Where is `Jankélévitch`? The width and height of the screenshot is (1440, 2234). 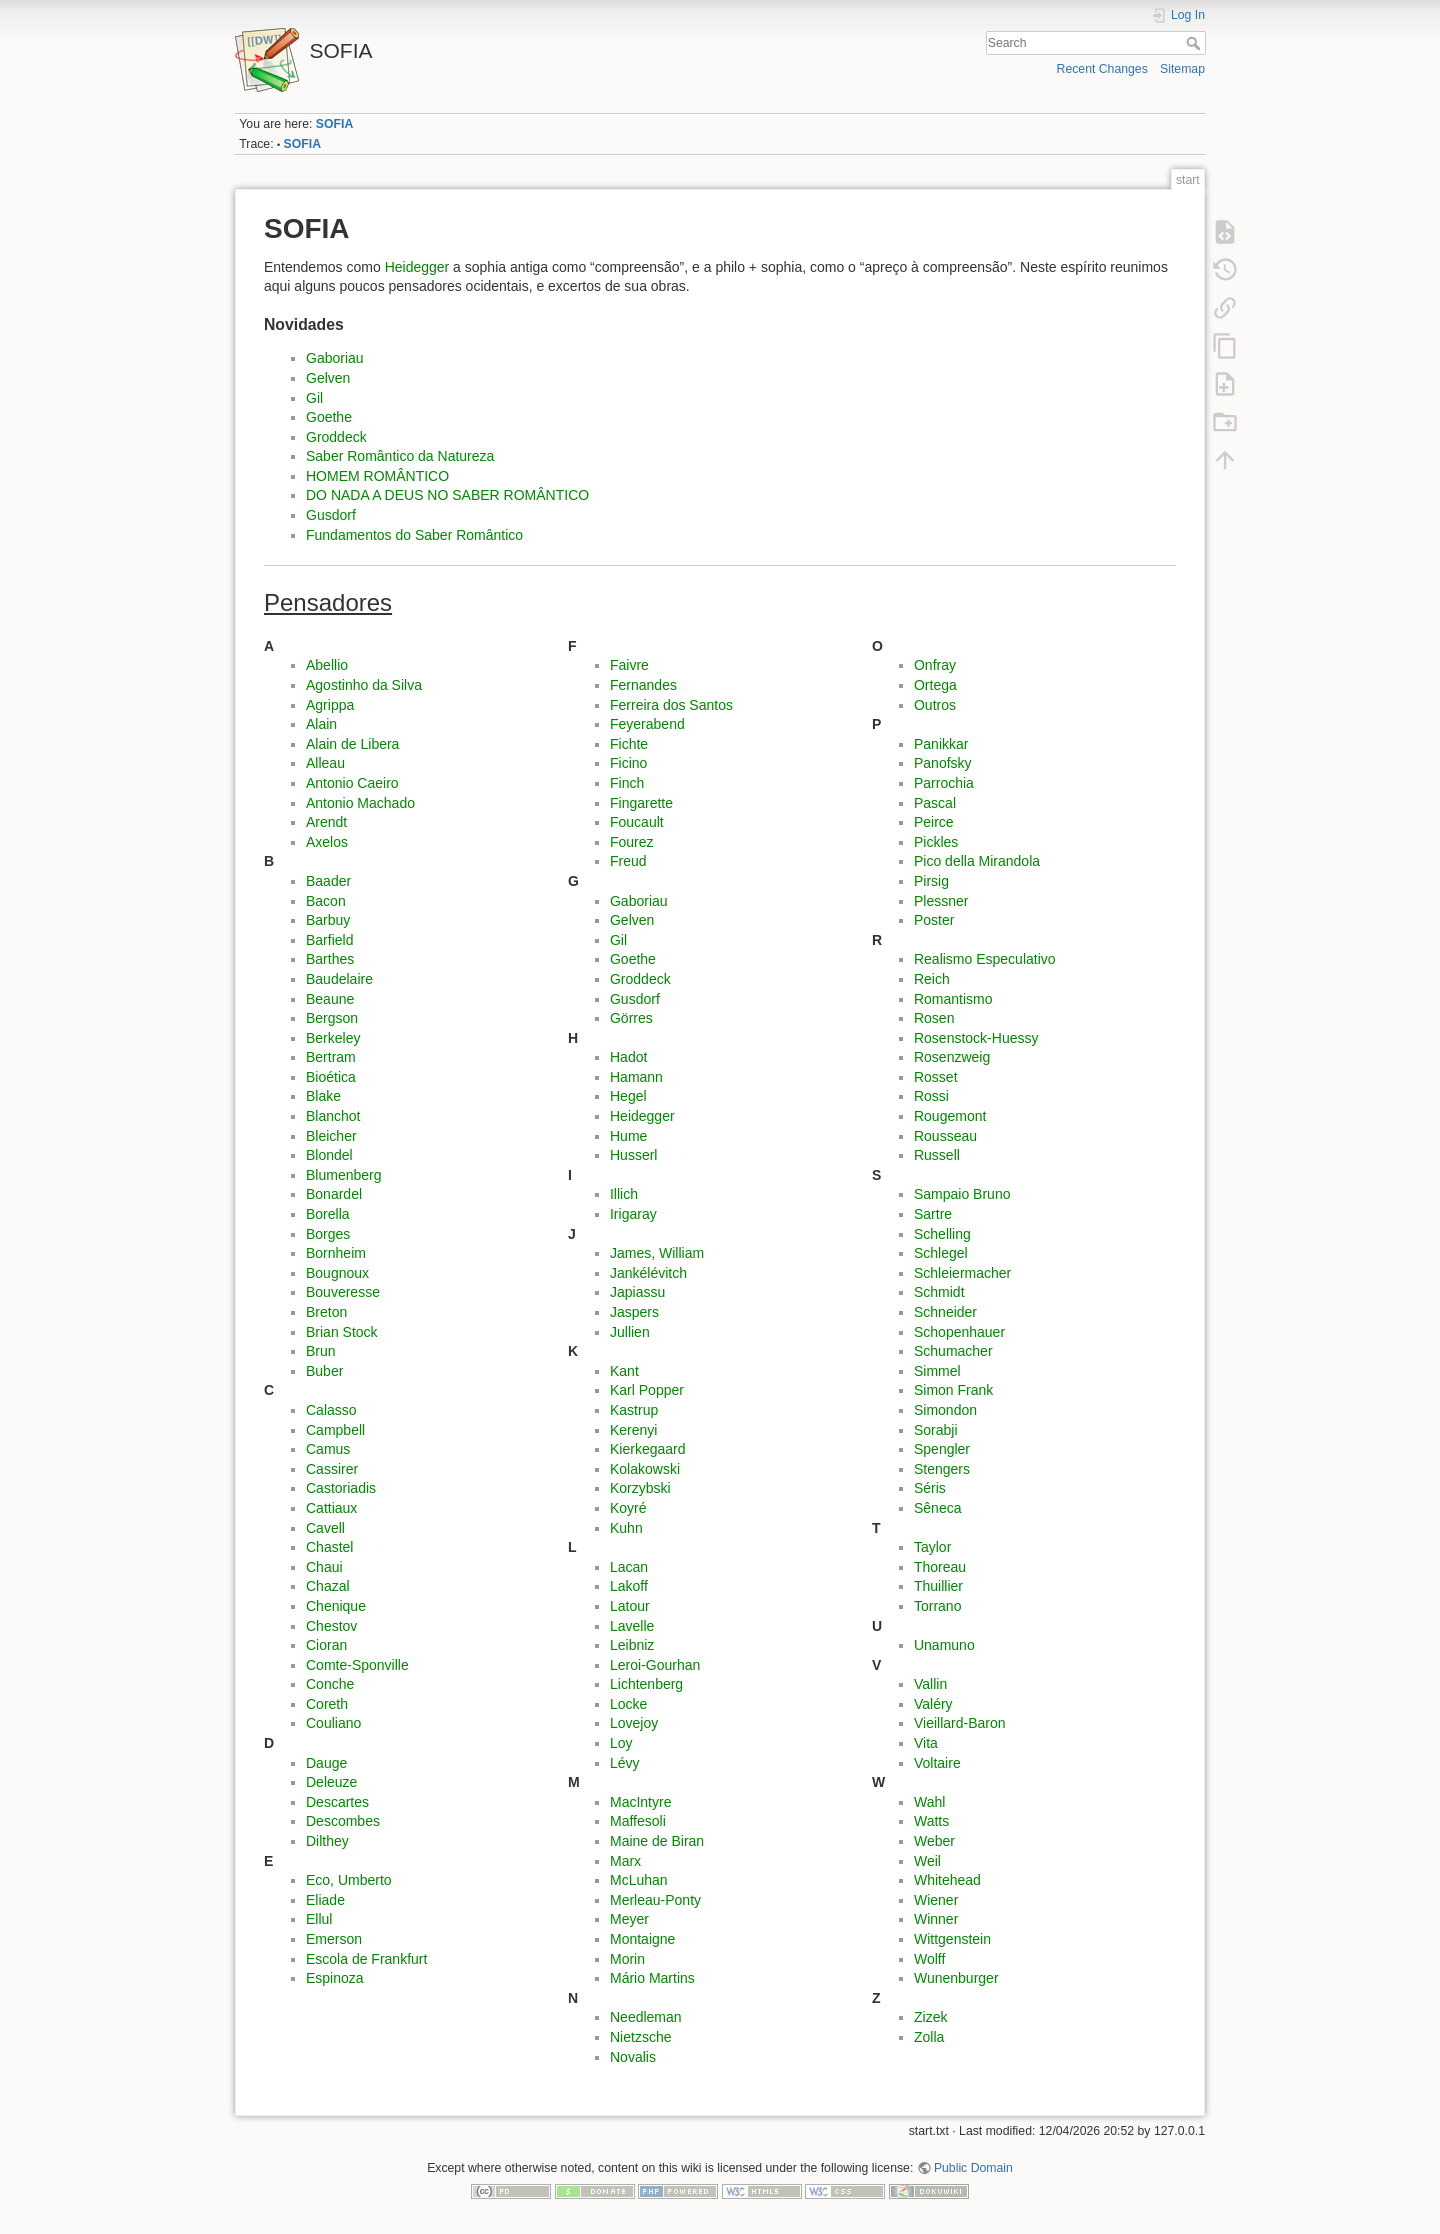
Jankélévitch is located at coordinates (648, 1273).